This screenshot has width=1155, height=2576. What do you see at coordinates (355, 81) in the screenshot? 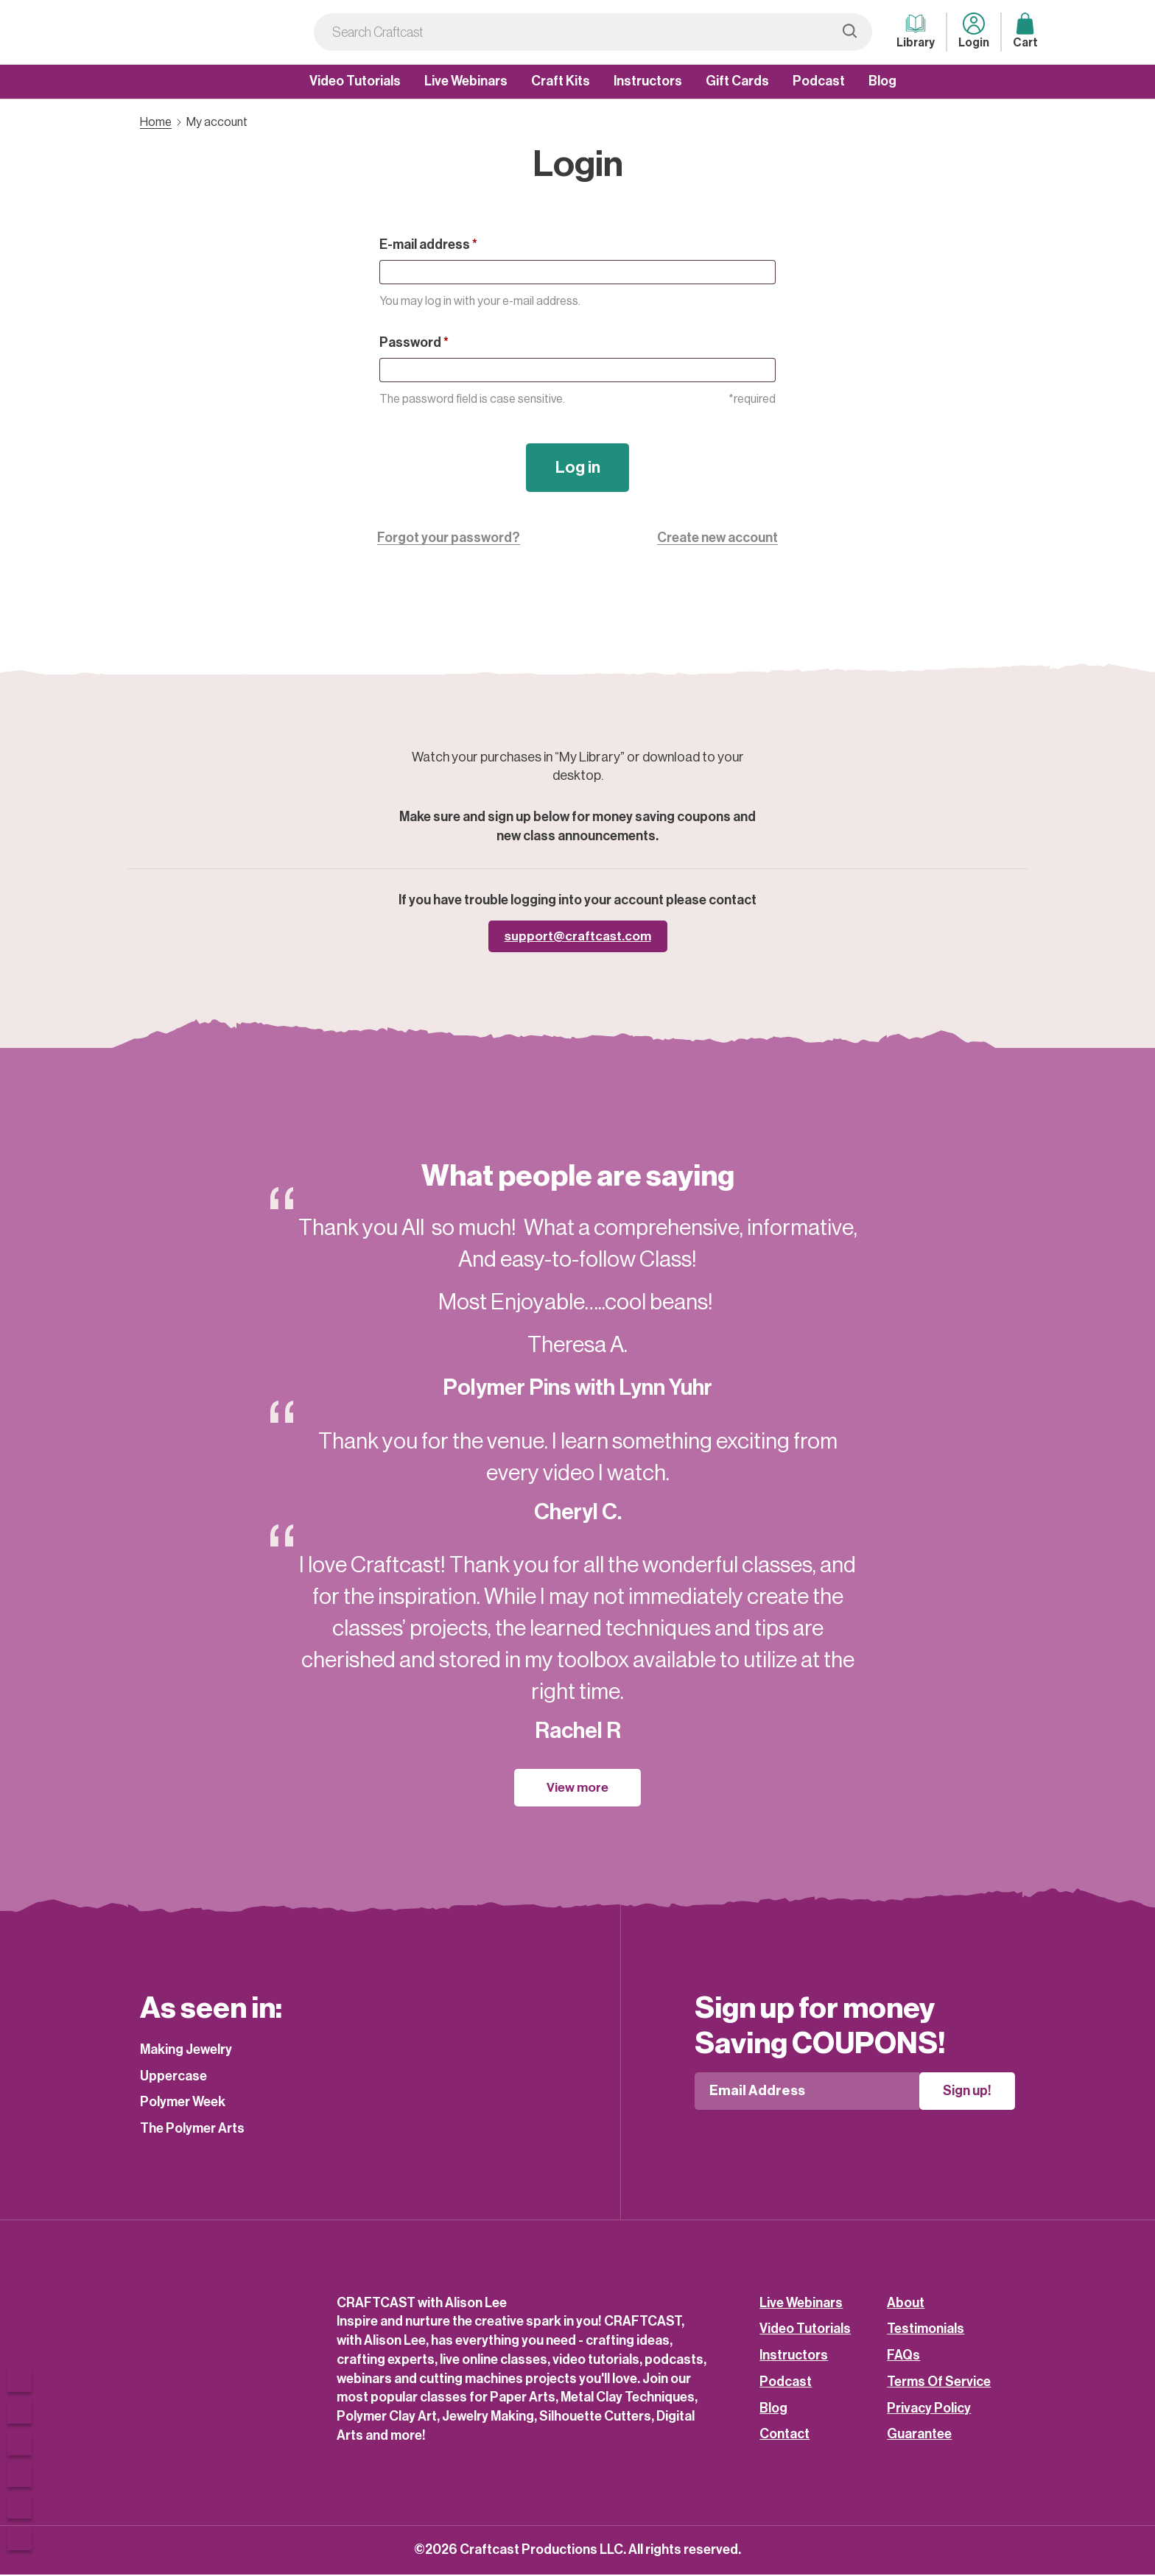
I see `Video Tutorials` at bounding box center [355, 81].